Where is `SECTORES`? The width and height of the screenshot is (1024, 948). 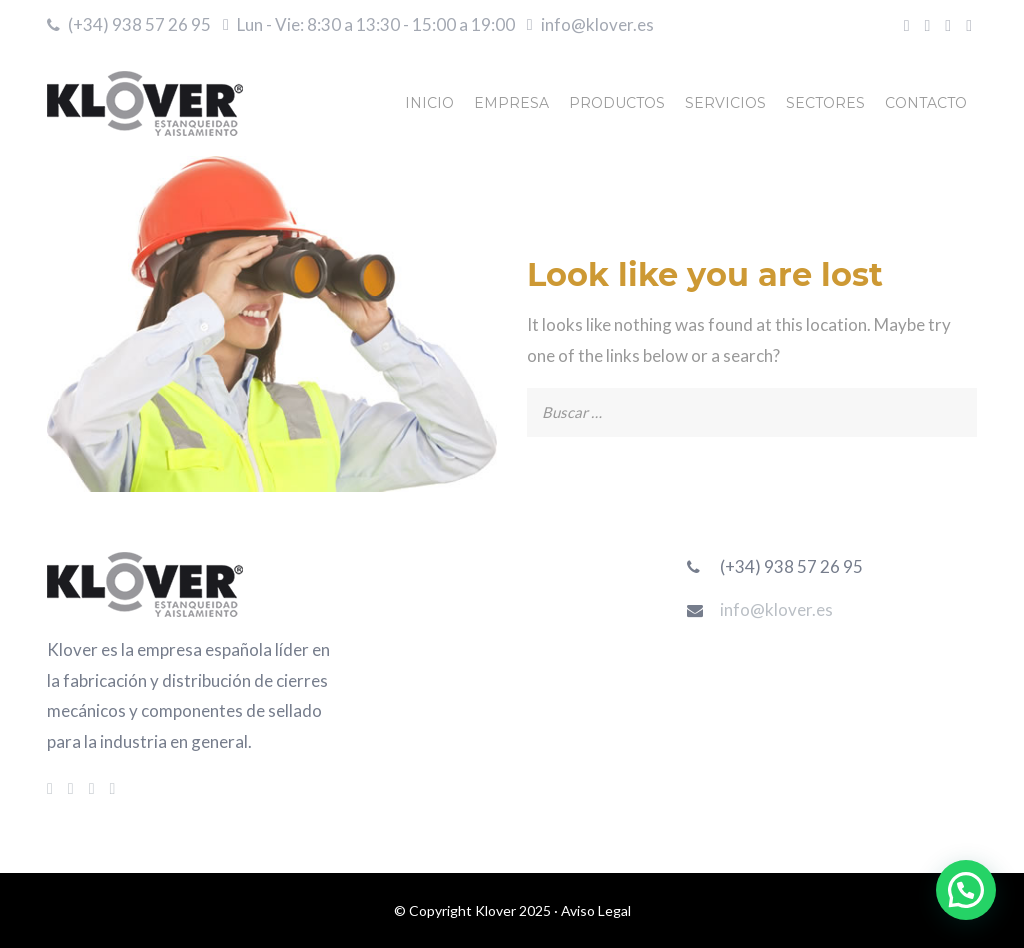 SECTORES is located at coordinates (825, 103).